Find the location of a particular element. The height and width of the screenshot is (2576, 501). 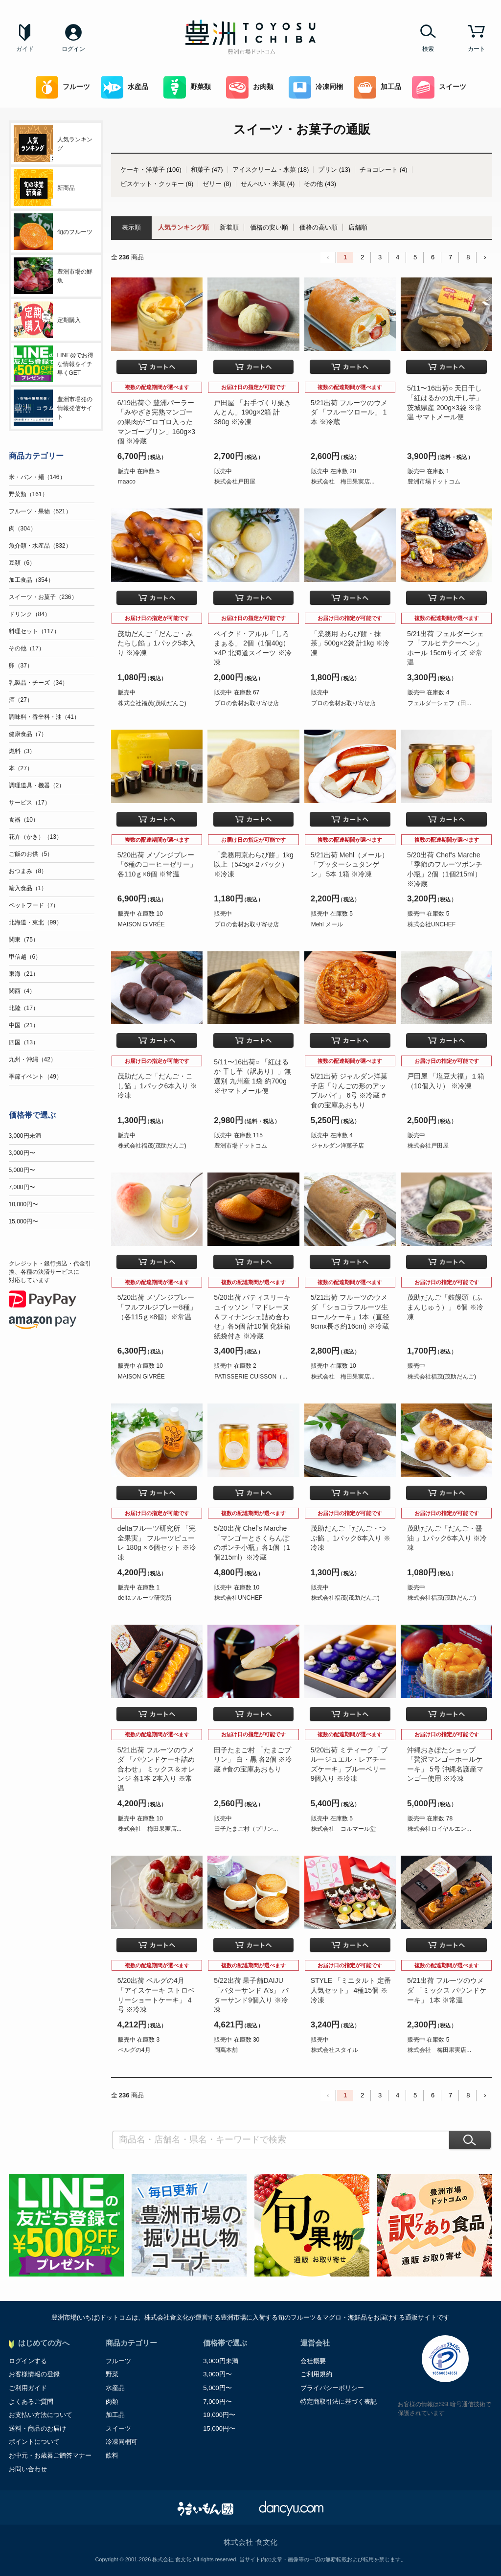

スイーツ is located at coordinates (439, 87).